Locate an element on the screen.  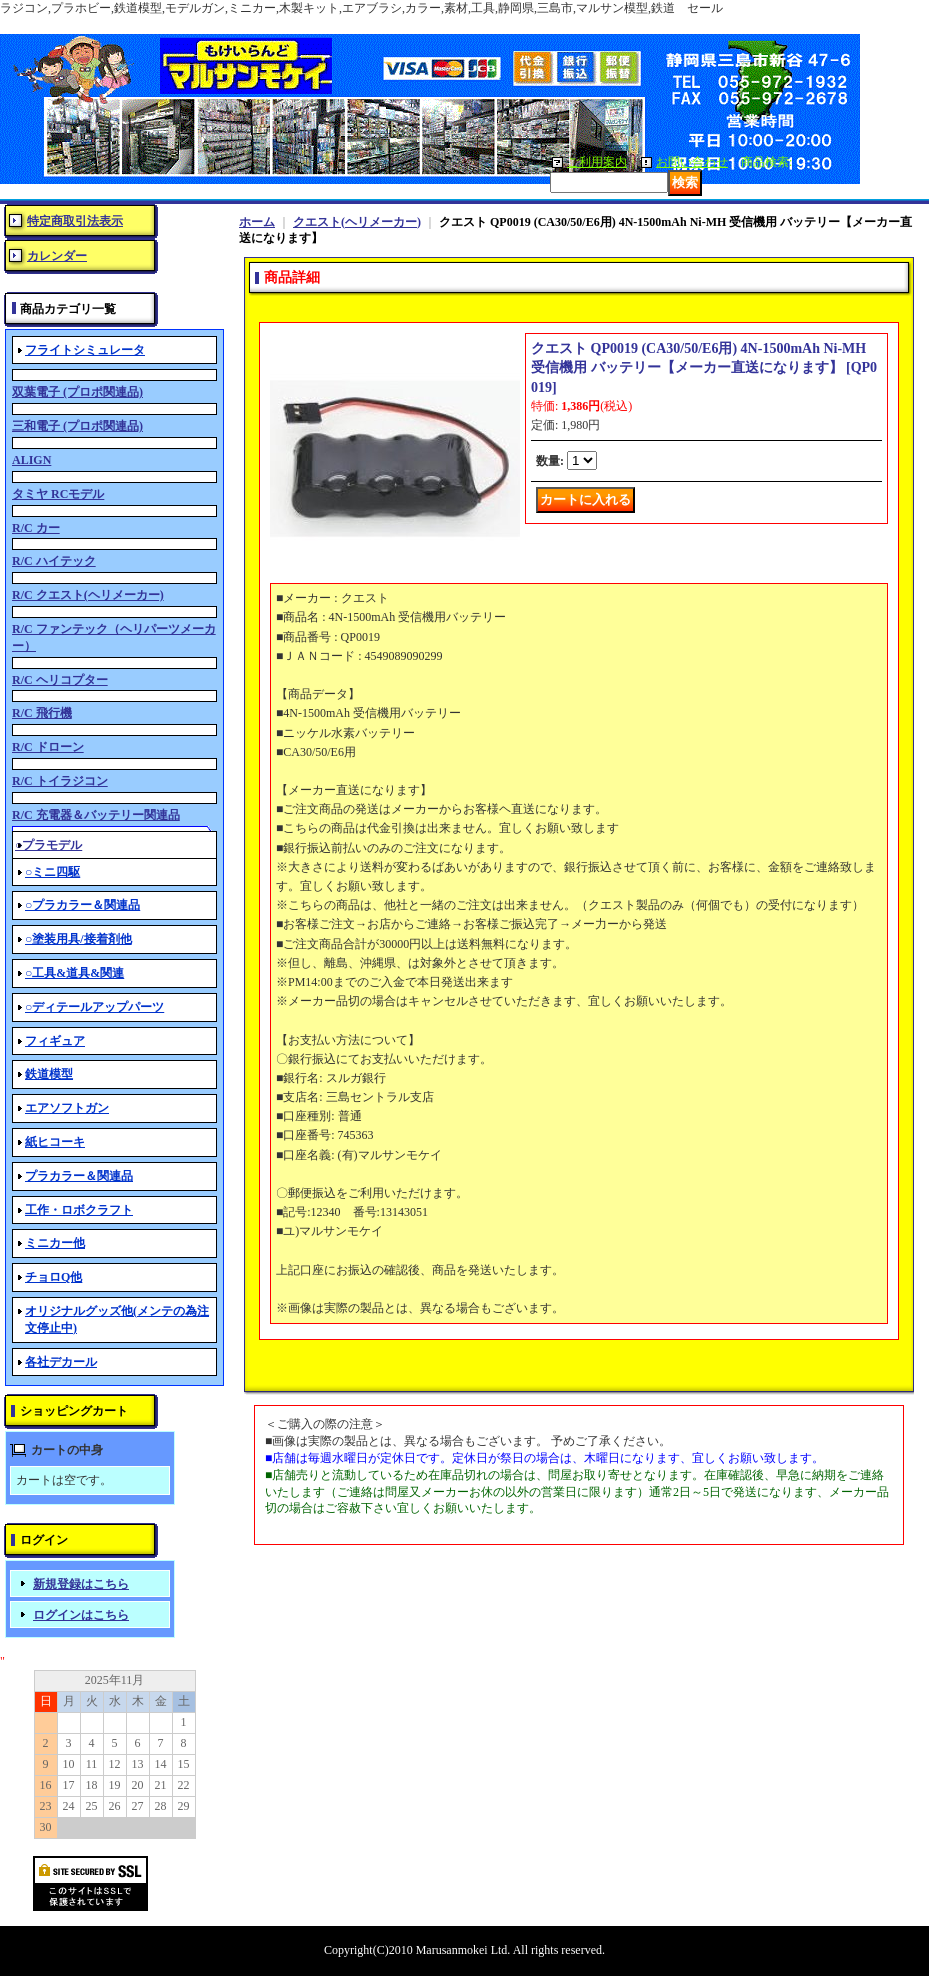
R/C 充電器＆バッテリー関連品 is located at coordinates (96, 815).